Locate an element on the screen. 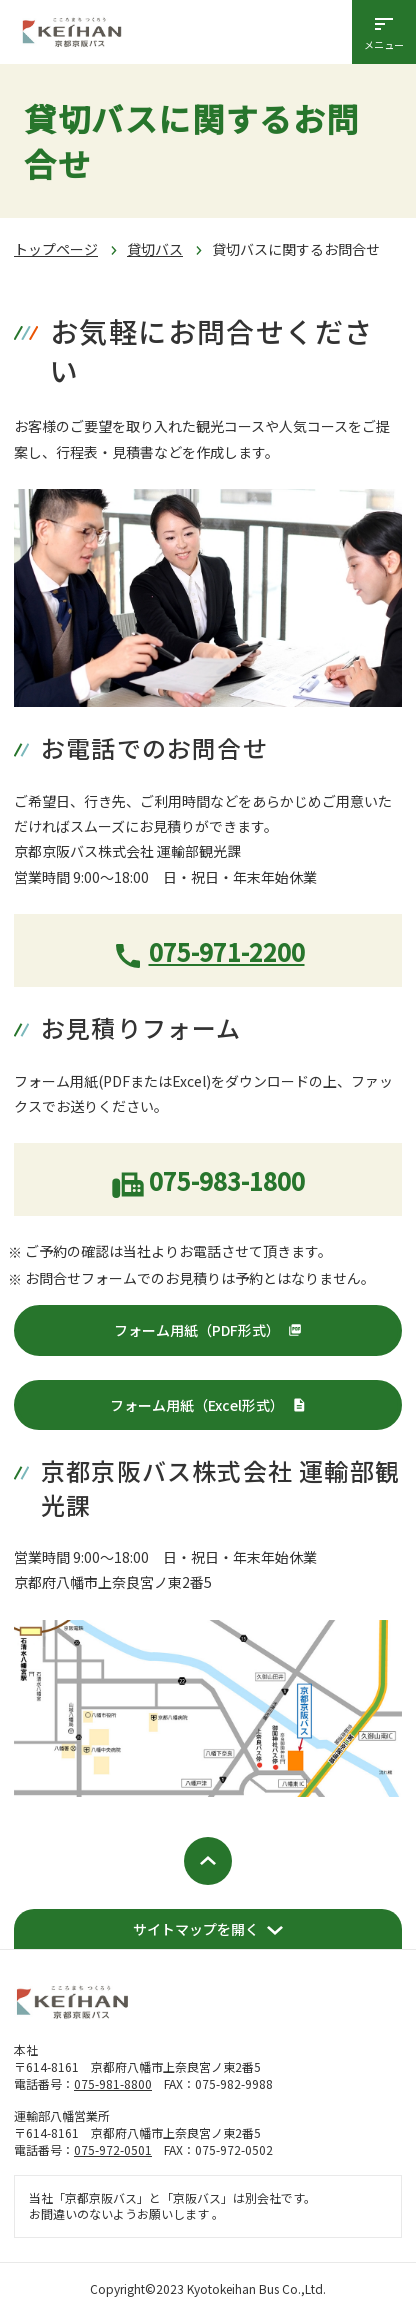 The width and height of the screenshot is (416, 2314). フォーム用紙（Excel形式） is located at coordinates (197, 1405).